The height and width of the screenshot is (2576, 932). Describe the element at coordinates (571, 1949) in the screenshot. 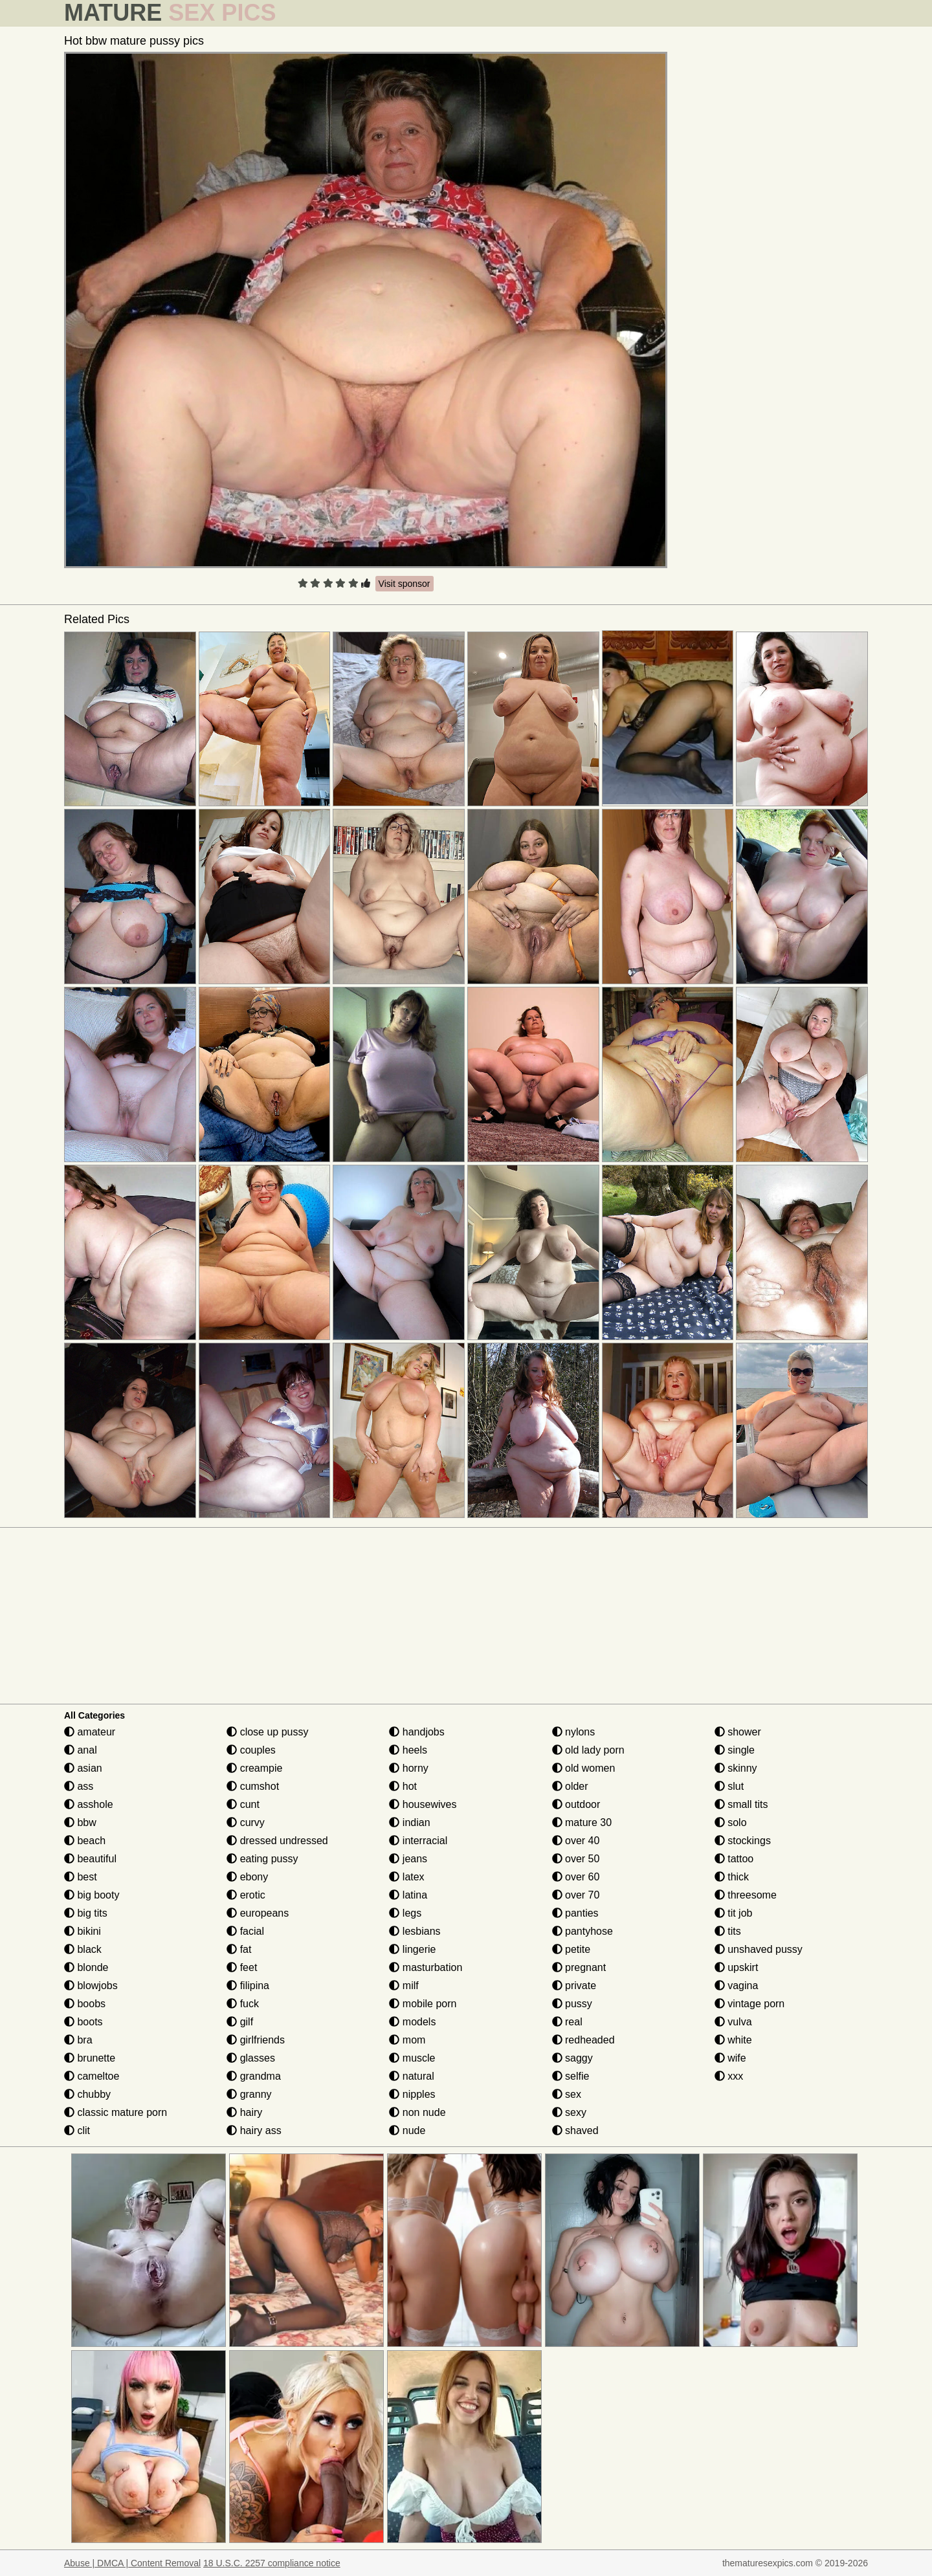

I see `petite` at that location.